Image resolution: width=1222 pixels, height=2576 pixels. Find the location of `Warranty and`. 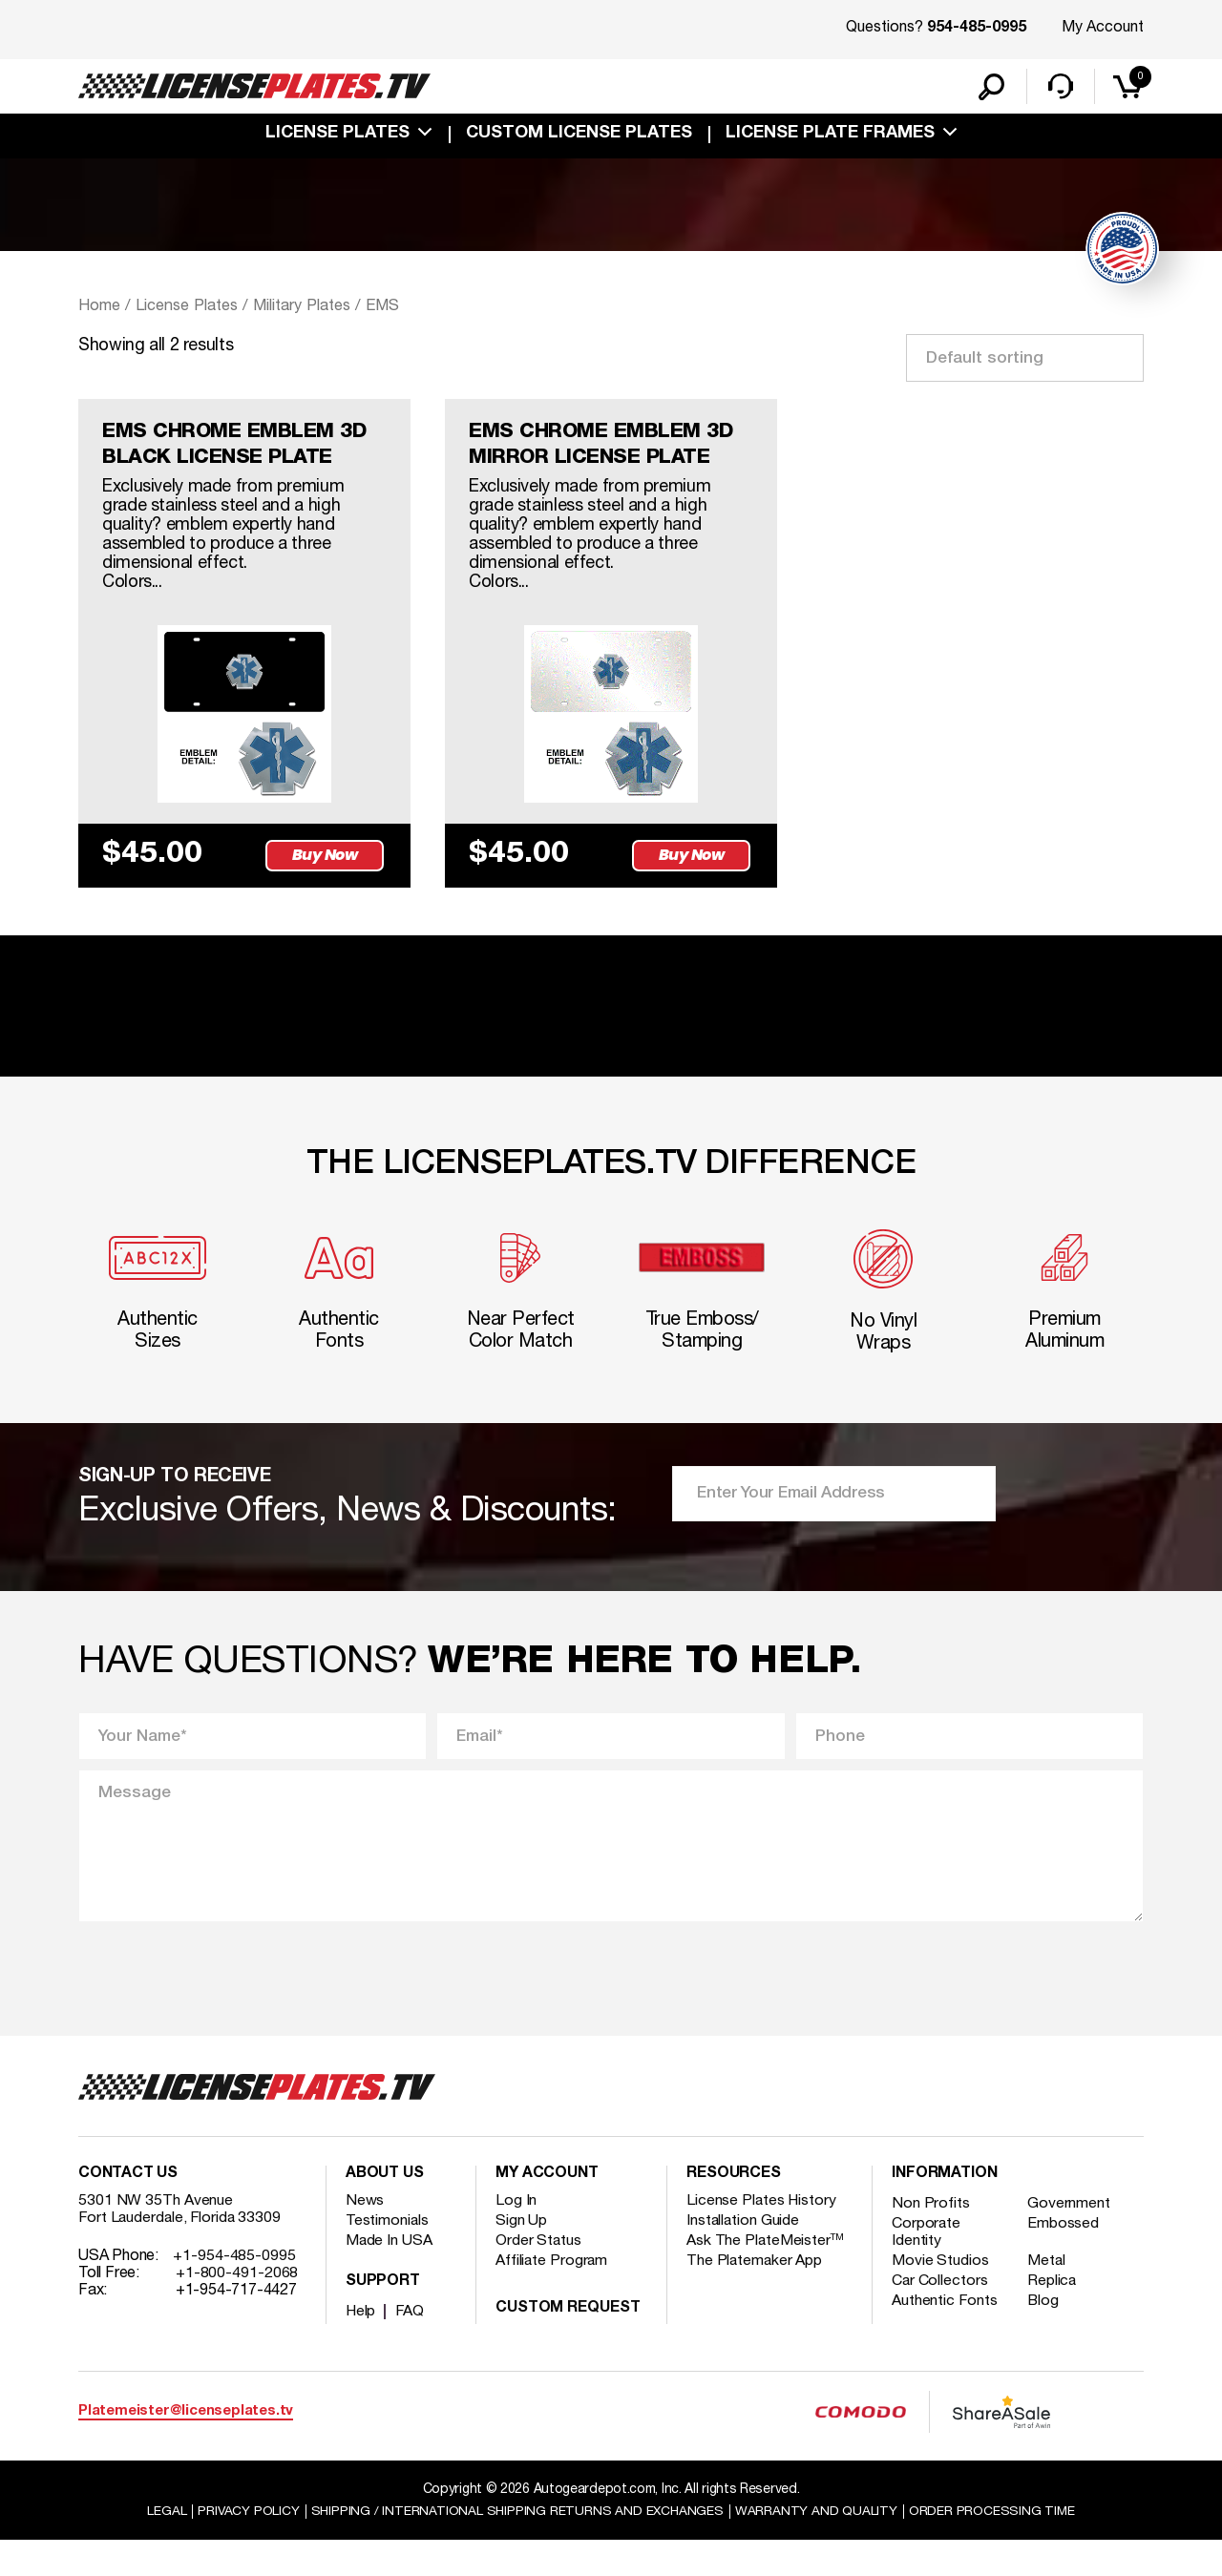

Warranty and is located at coordinates (818, 2546).